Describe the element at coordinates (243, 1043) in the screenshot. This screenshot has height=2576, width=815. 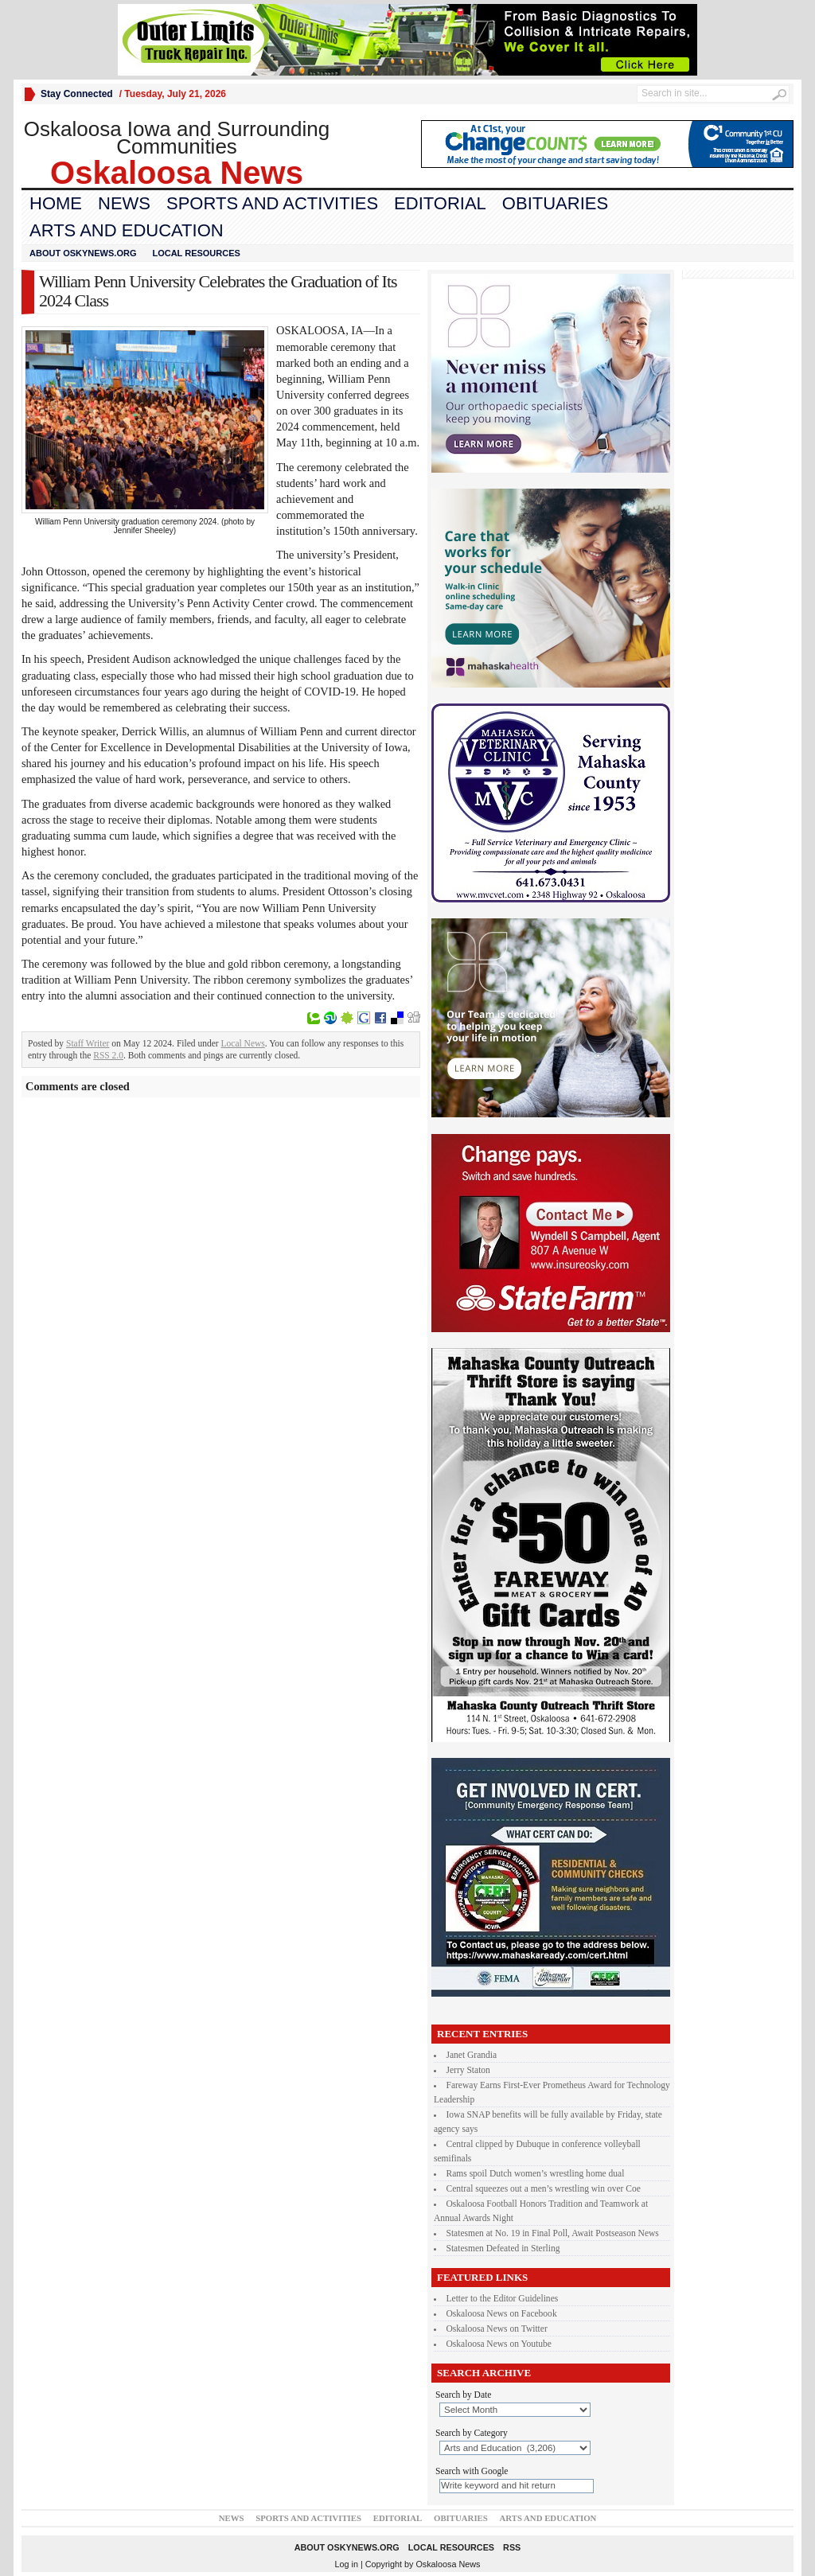
I see `Local News` at that location.